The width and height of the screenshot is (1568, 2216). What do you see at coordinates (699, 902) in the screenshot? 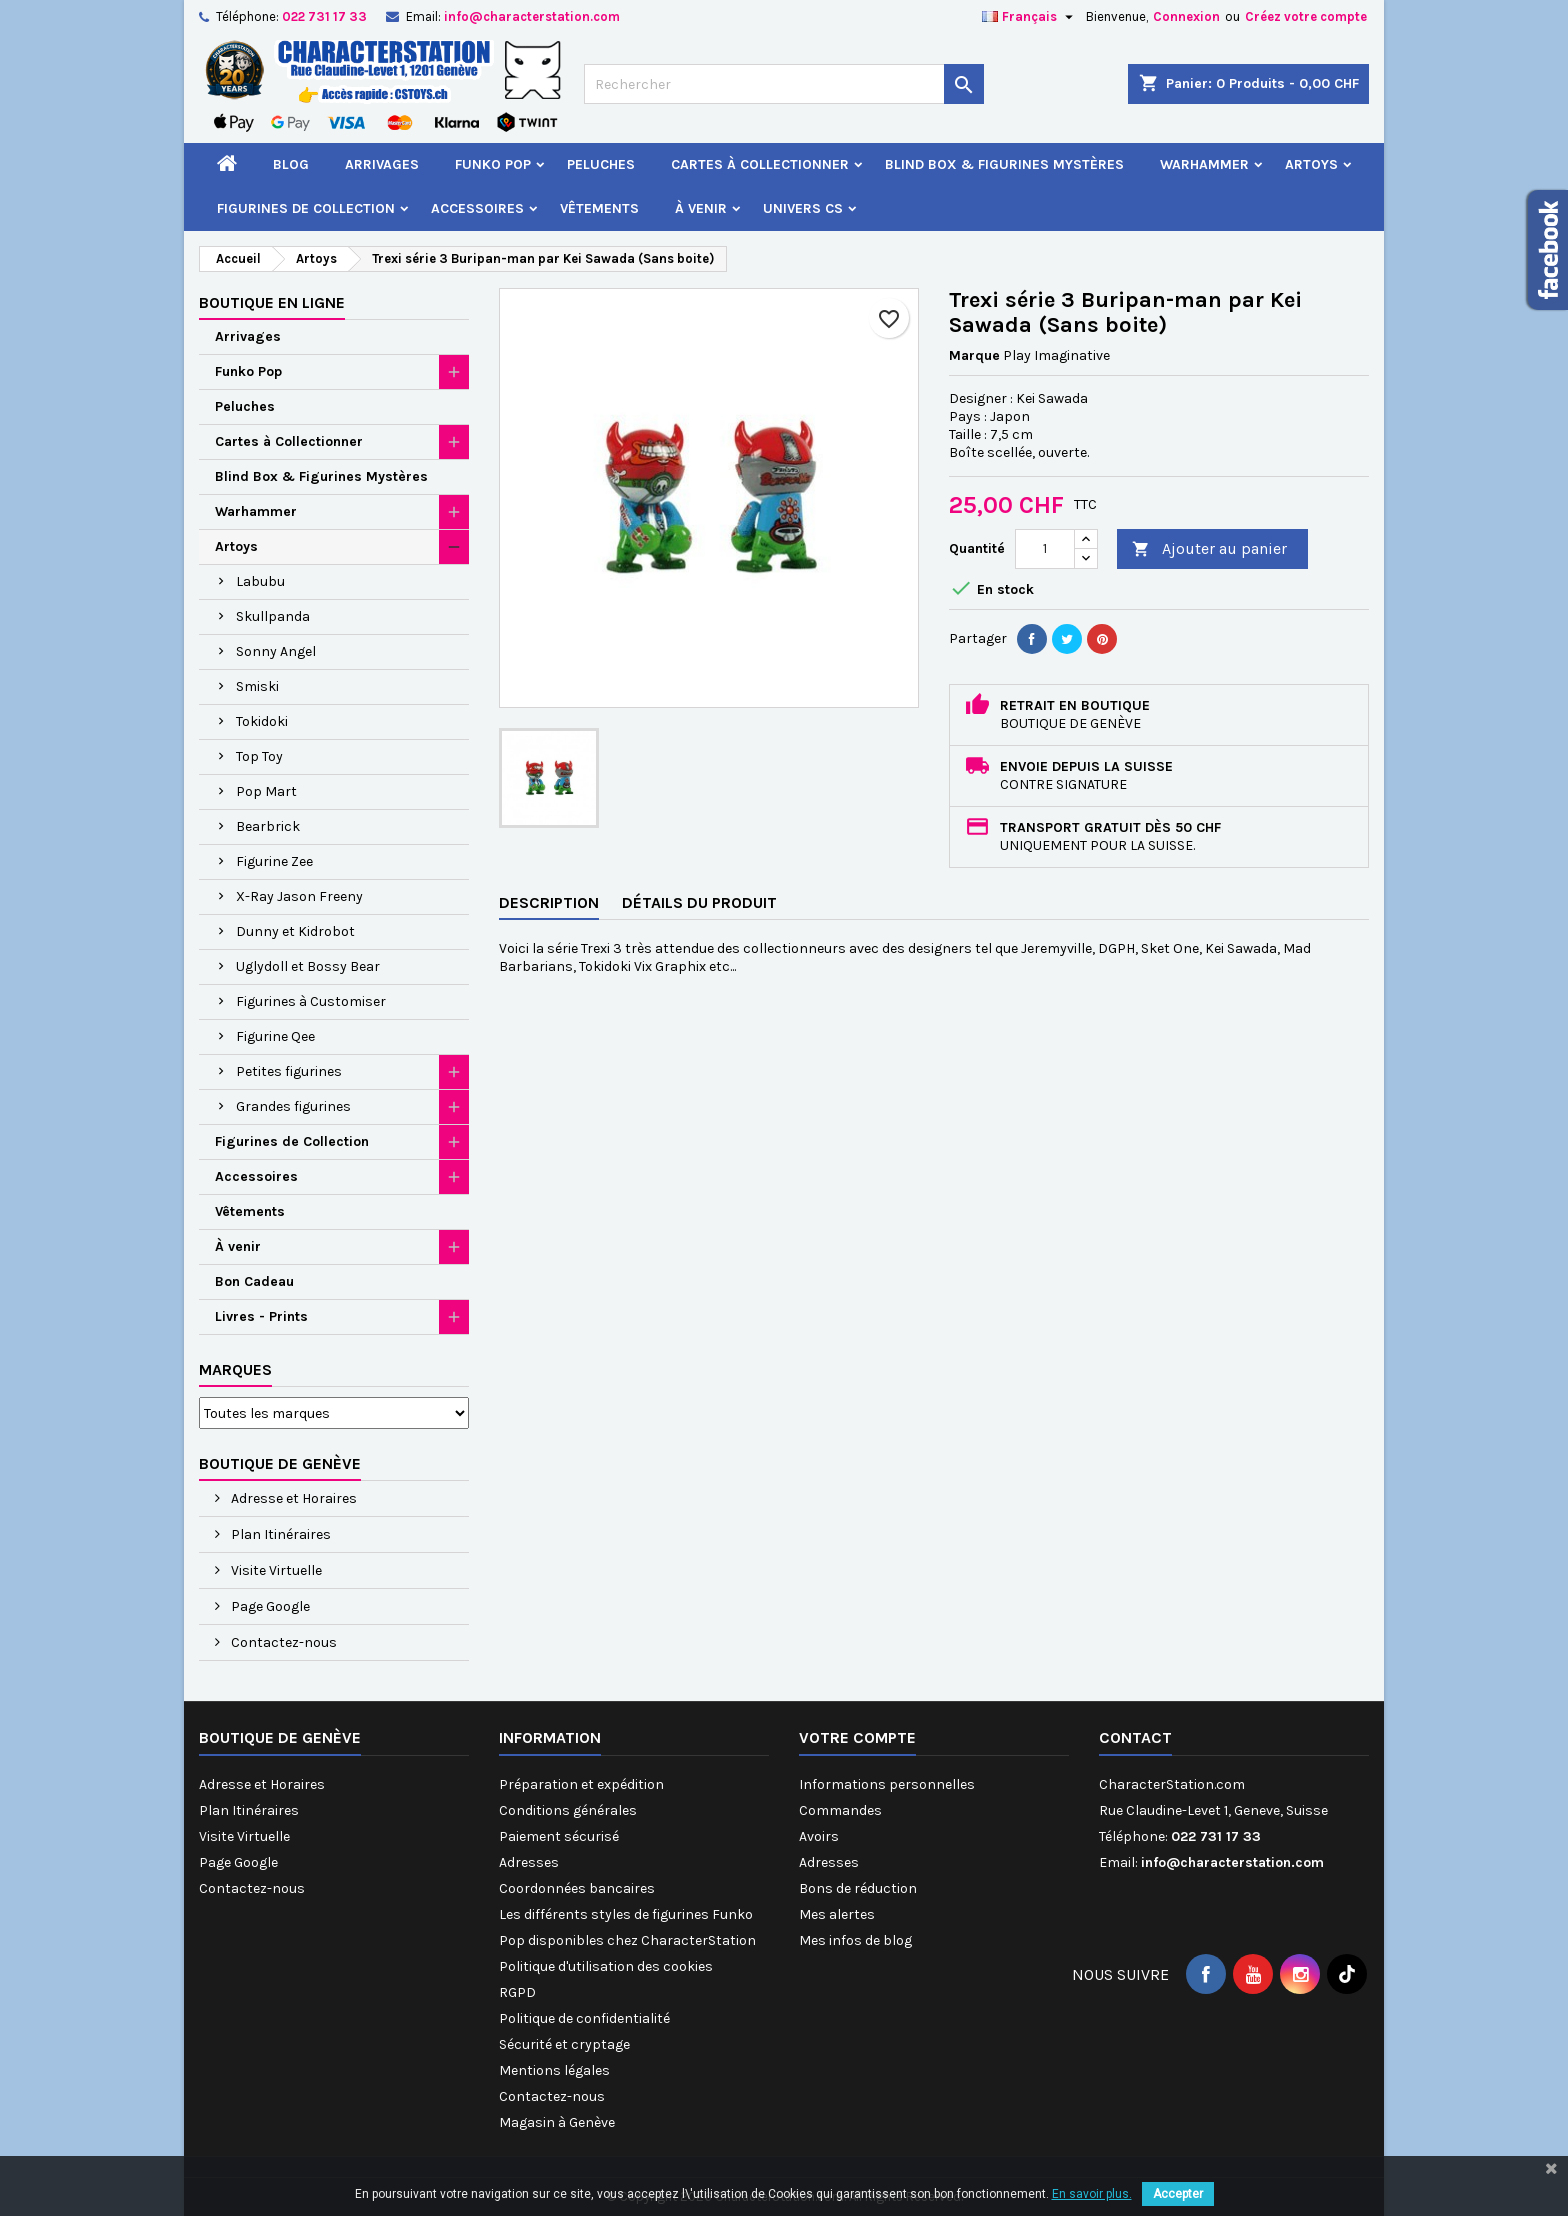
I see `Détails du produit [tab]` at bounding box center [699, 902].